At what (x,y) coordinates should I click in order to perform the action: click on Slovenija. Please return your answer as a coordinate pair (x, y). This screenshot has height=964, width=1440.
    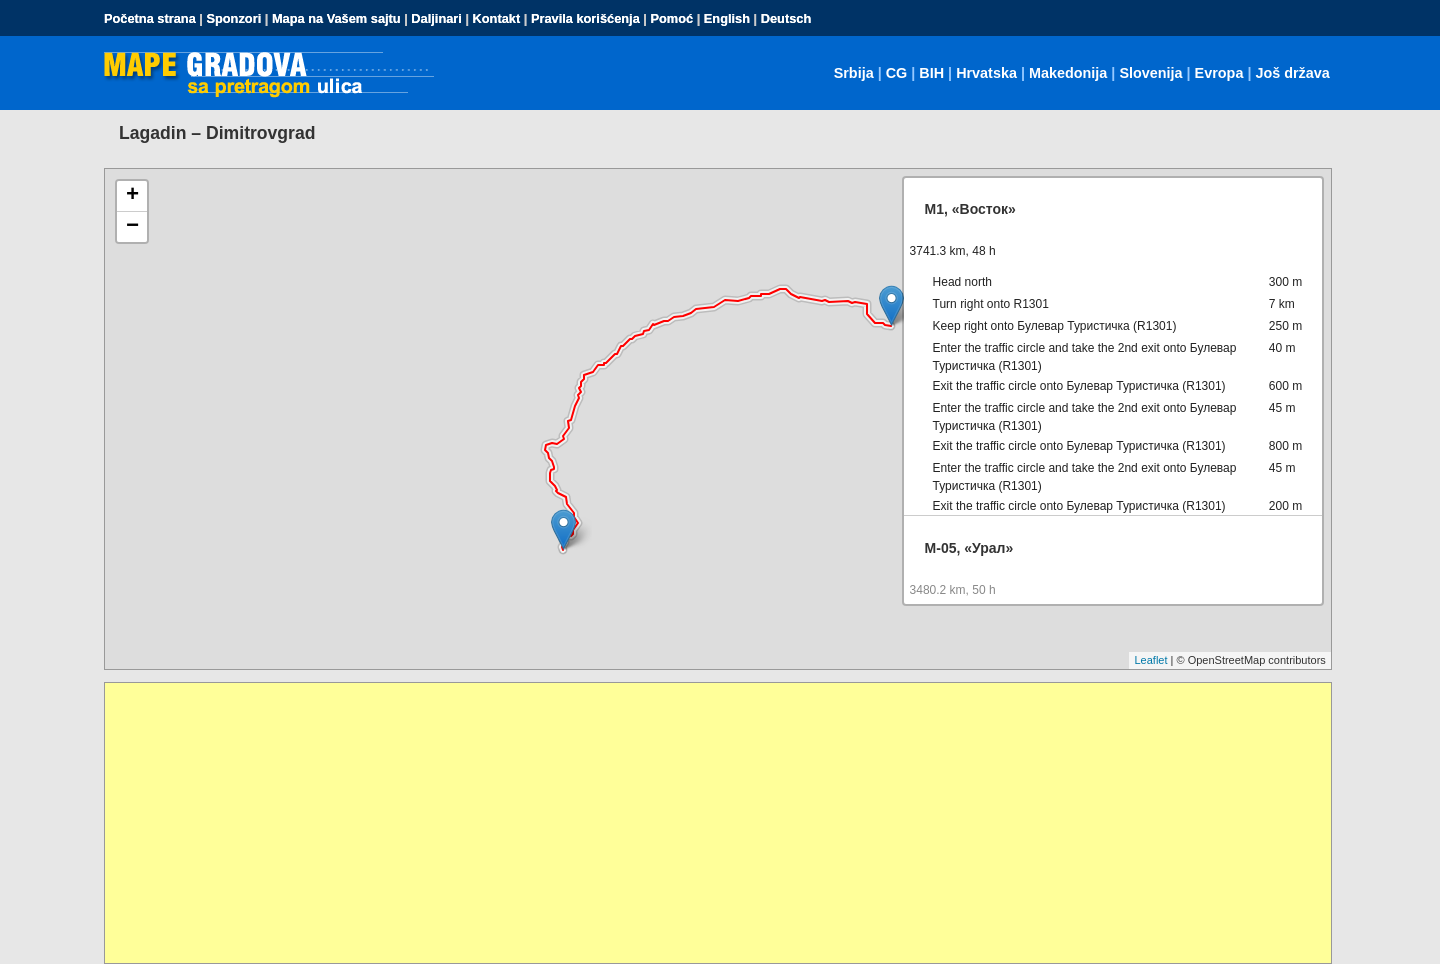
    Looking at the image, I should click on (1150, 73).